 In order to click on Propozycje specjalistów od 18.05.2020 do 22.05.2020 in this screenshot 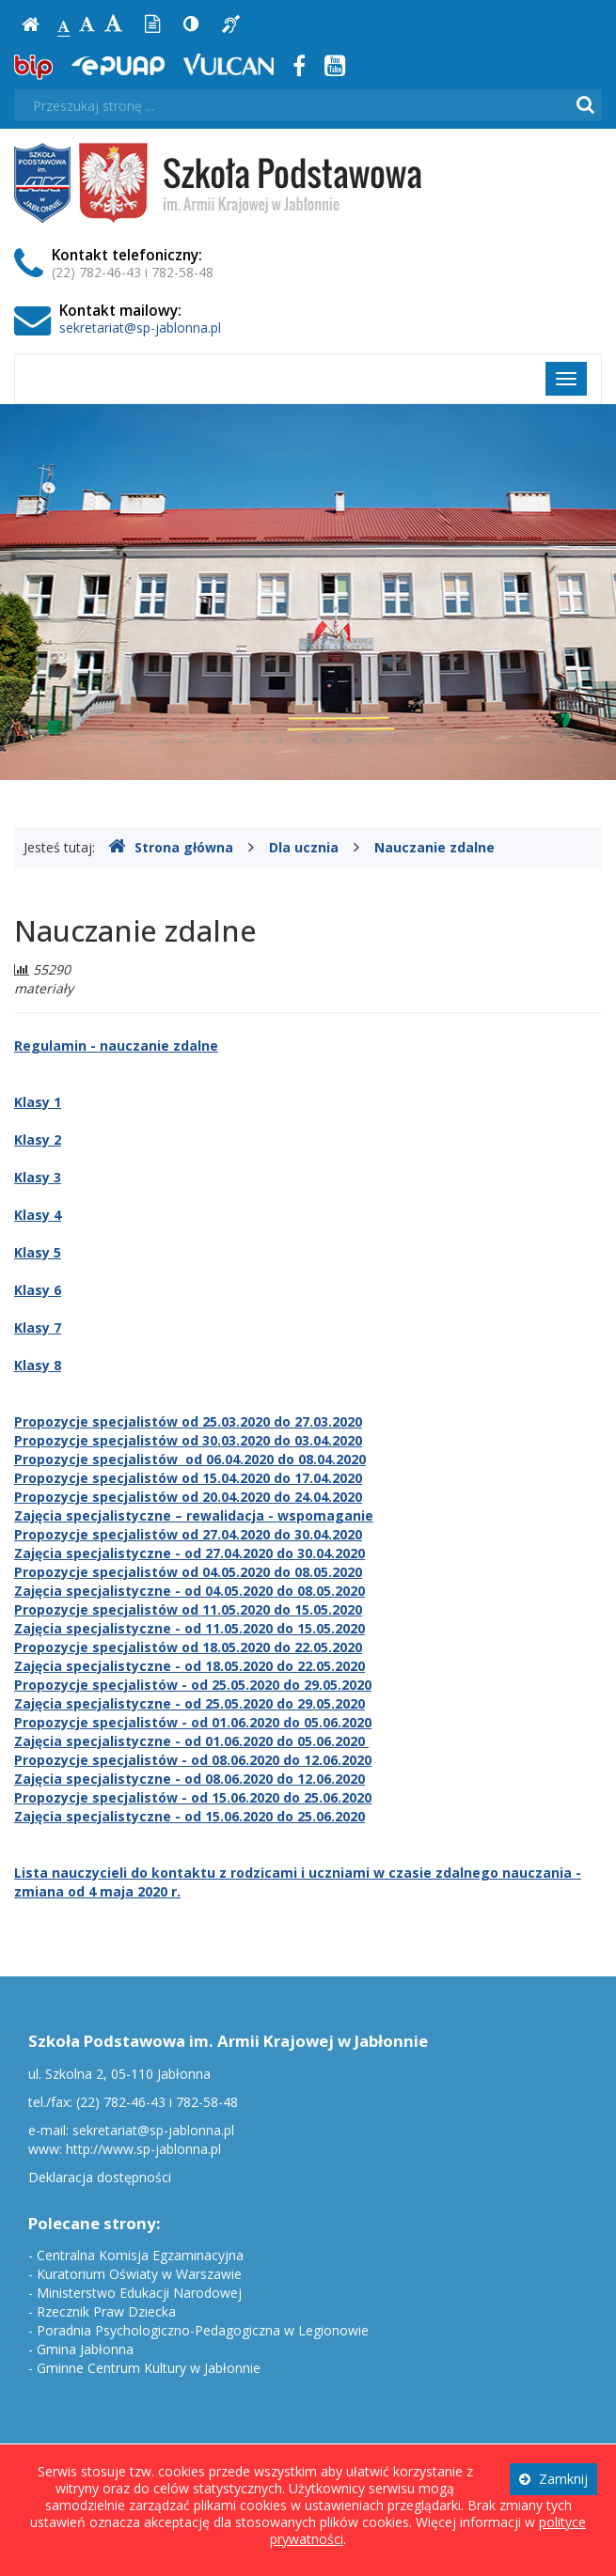, I will do `click(188, 1647)`.